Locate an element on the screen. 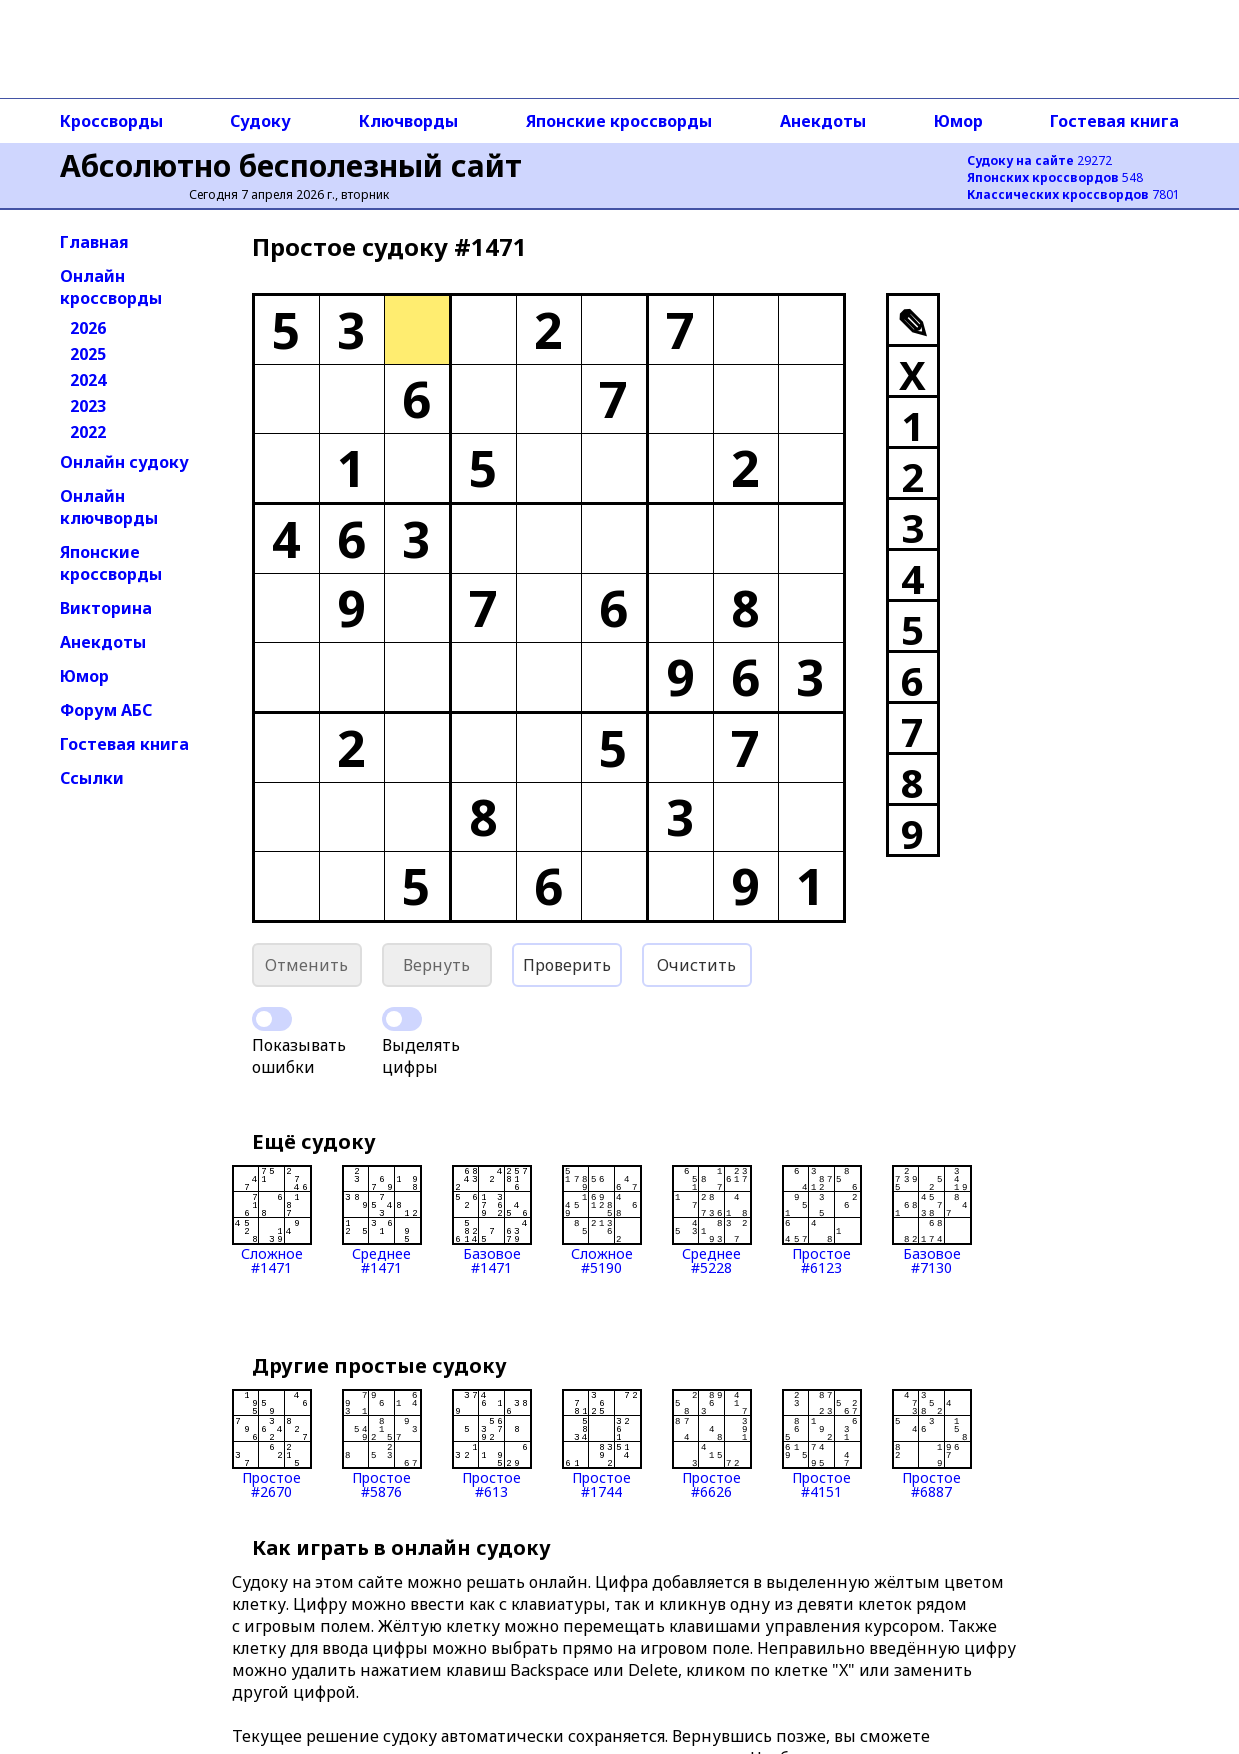 The image size is (1239, 1754). Простое#4151 is located at coordinates (822, 1444).